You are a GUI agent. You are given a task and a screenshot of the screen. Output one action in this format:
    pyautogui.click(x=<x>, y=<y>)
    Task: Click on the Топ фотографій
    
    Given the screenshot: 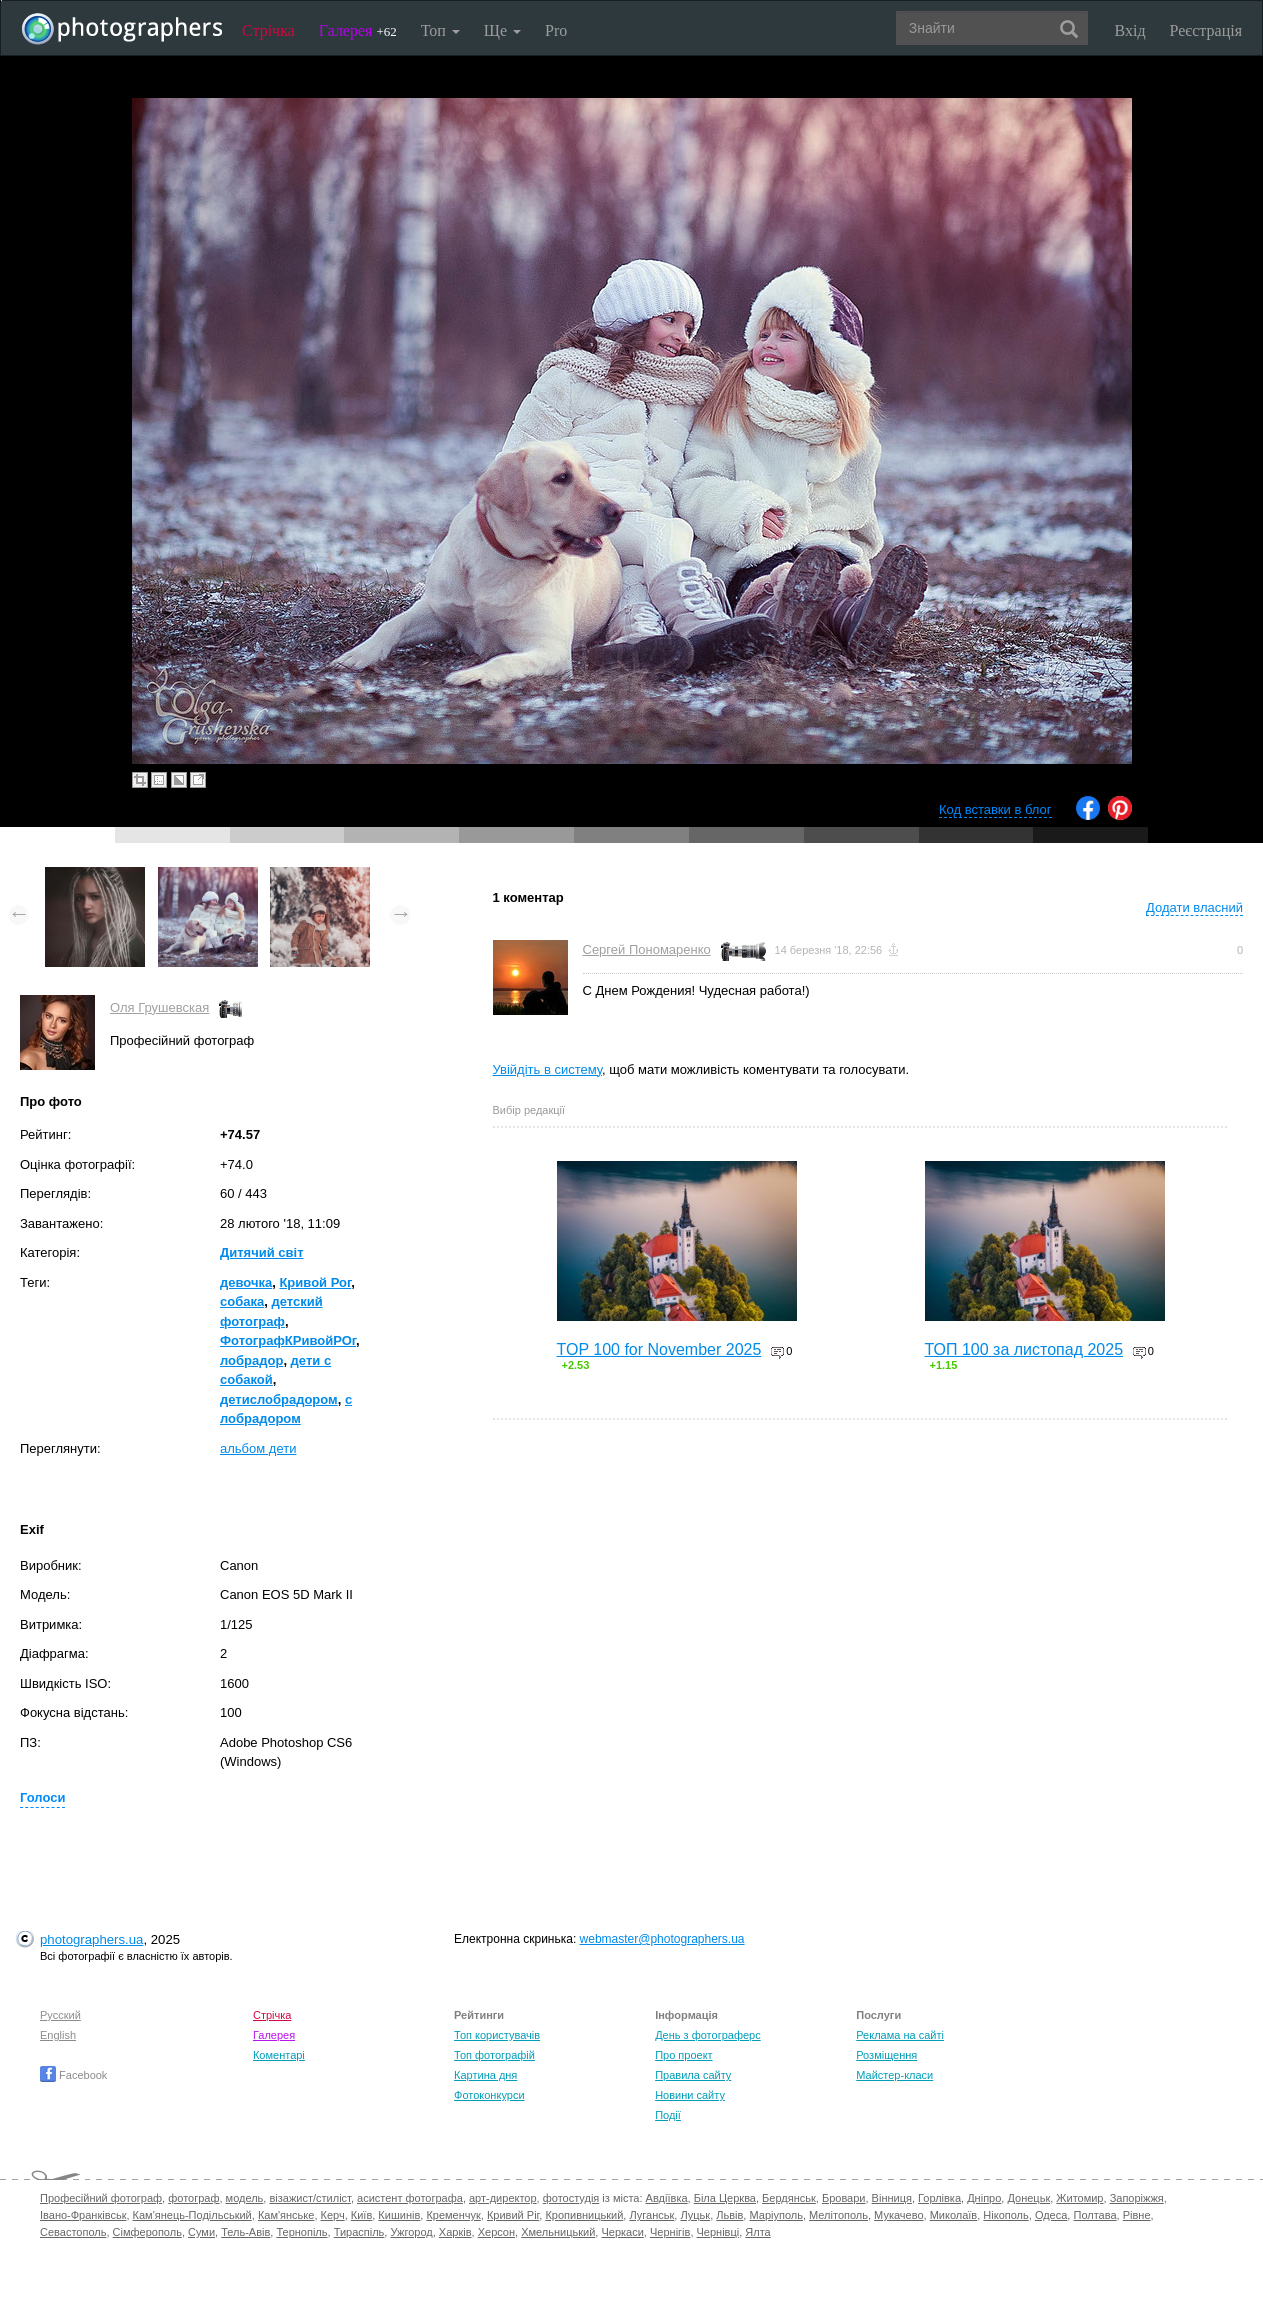 What is the action you would take?
    pyautogui.click(x=494, y=2055)
    